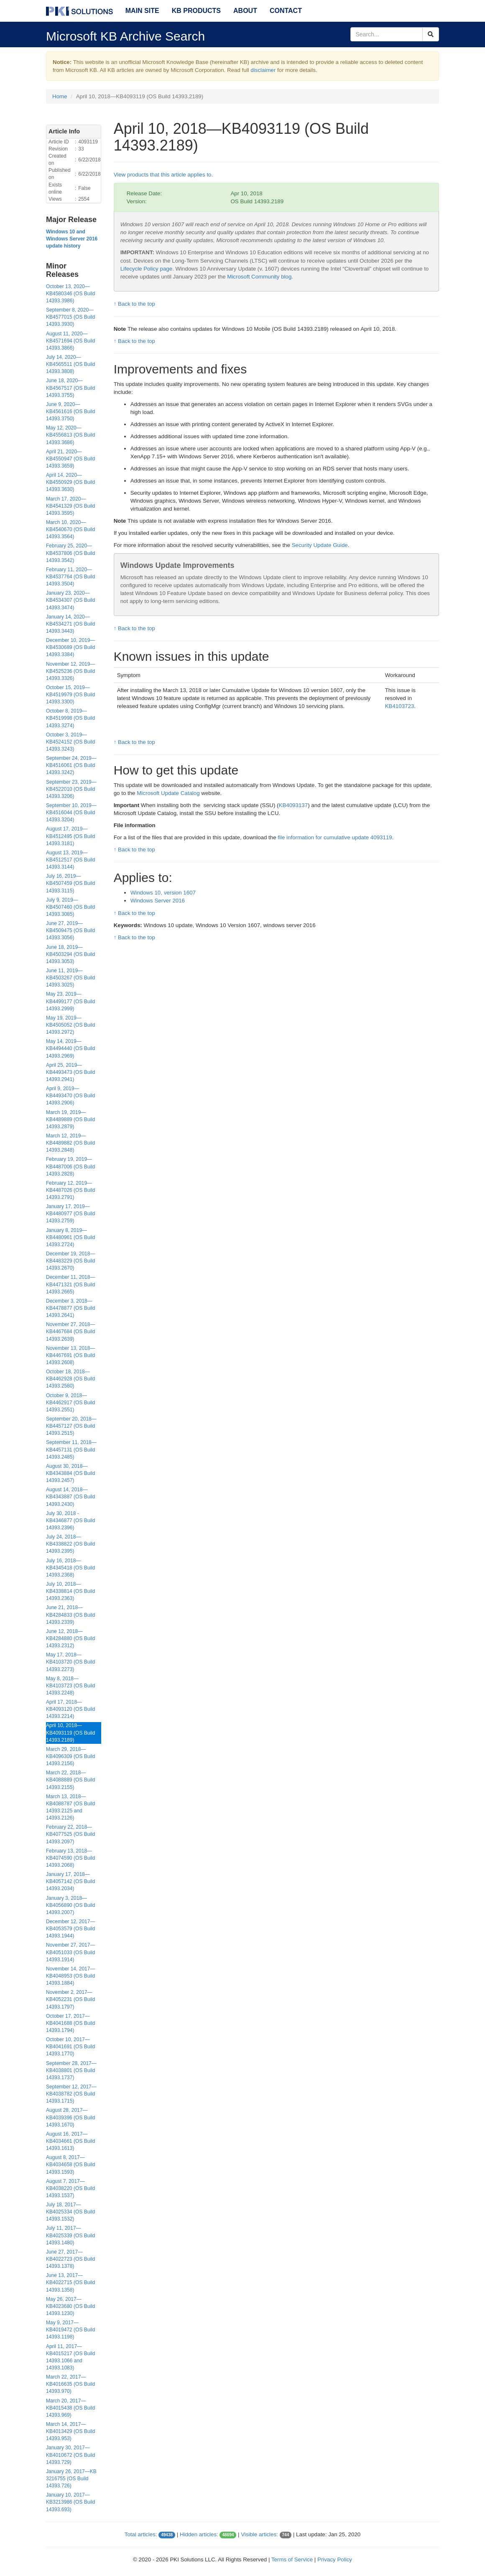 This screenshot has width=485, height=2576. What do you see at coordinates (70, 577) in the screenshot?
I see `February 11, 2020—KB4537764 (OS Build 14393.3504)` at bounding box center [70, 577].